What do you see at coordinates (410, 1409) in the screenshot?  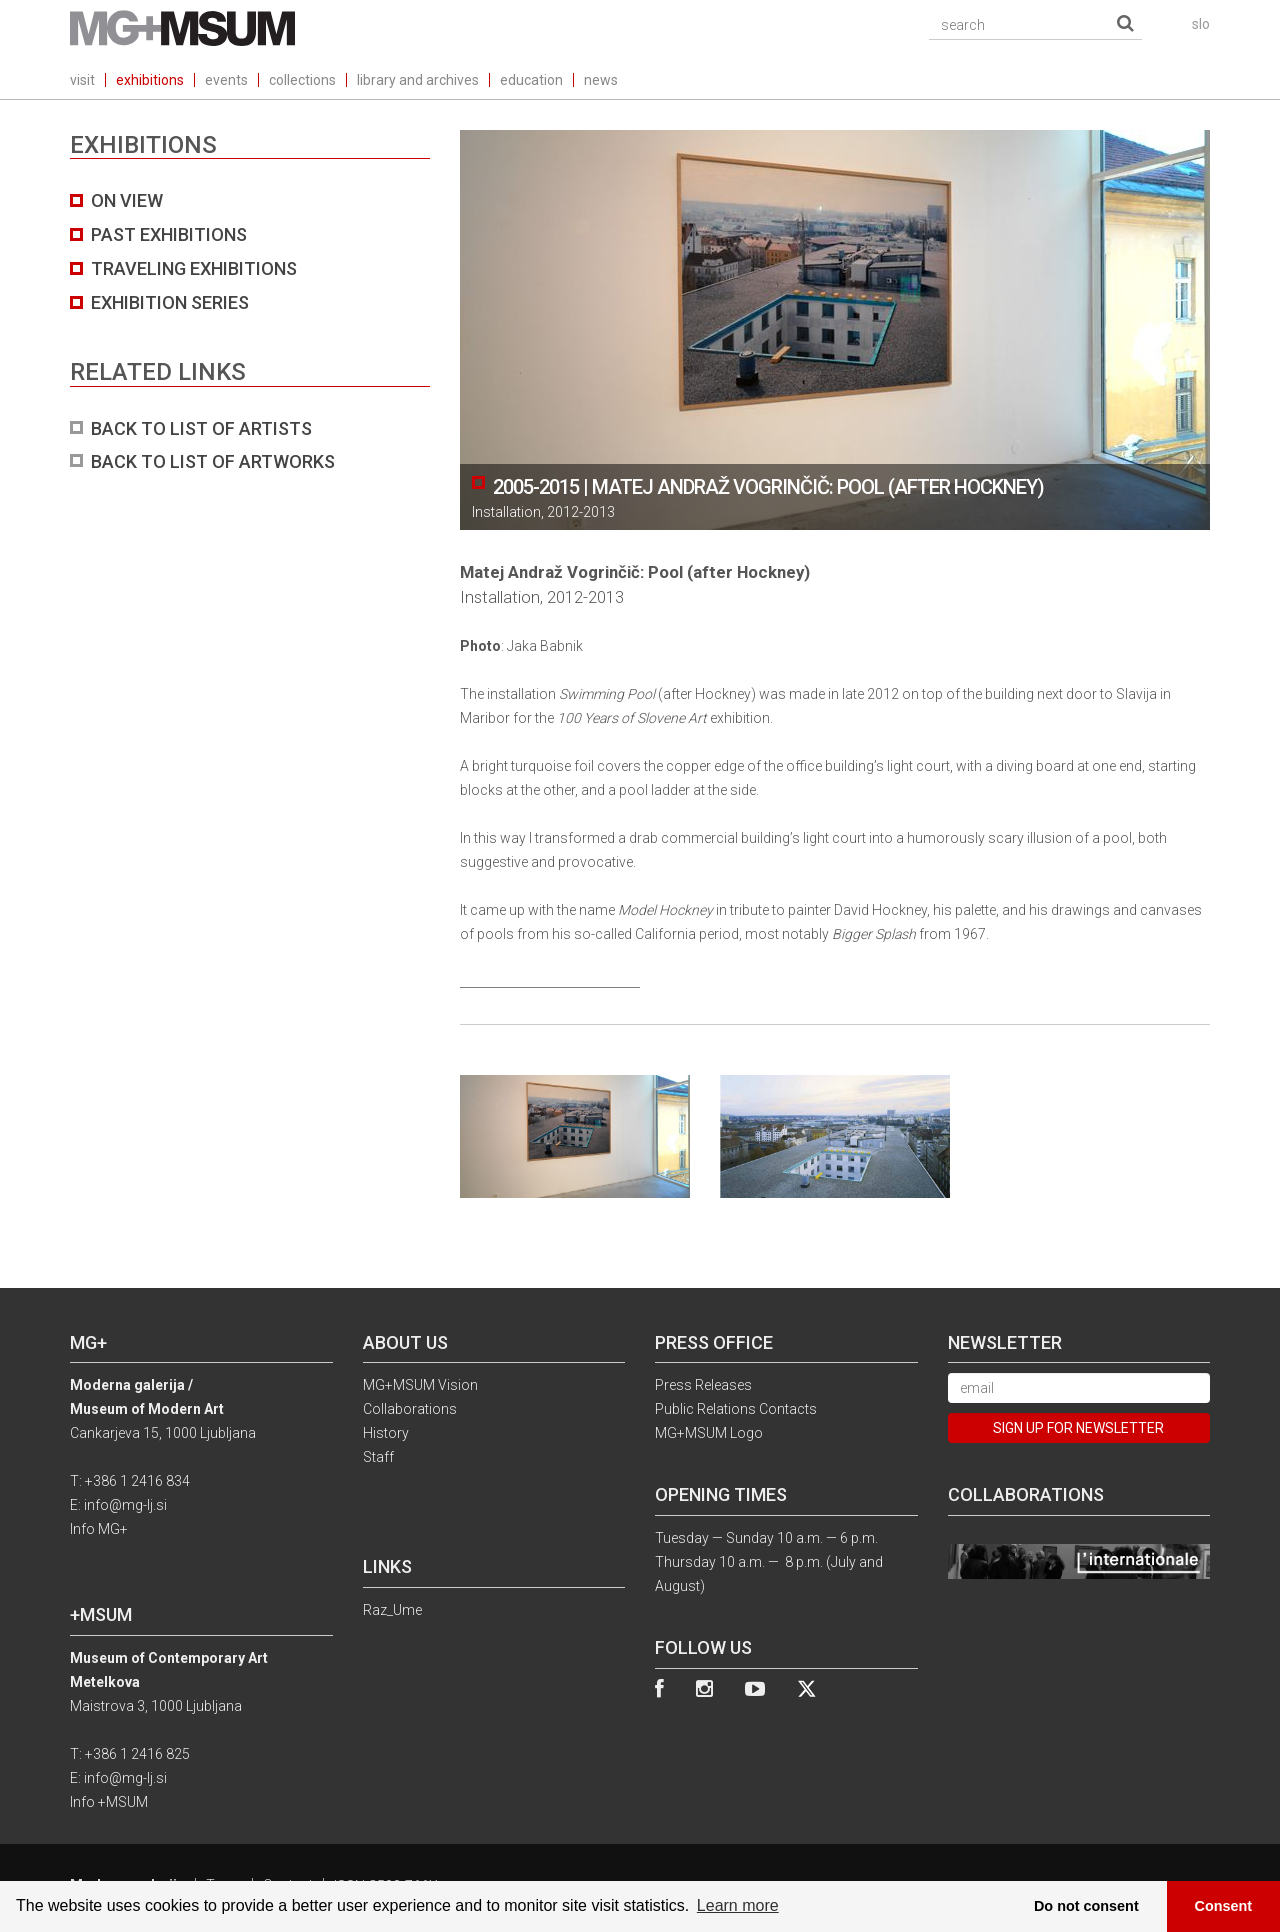 I see `Collaborations` at bounding box center [410, 1409].